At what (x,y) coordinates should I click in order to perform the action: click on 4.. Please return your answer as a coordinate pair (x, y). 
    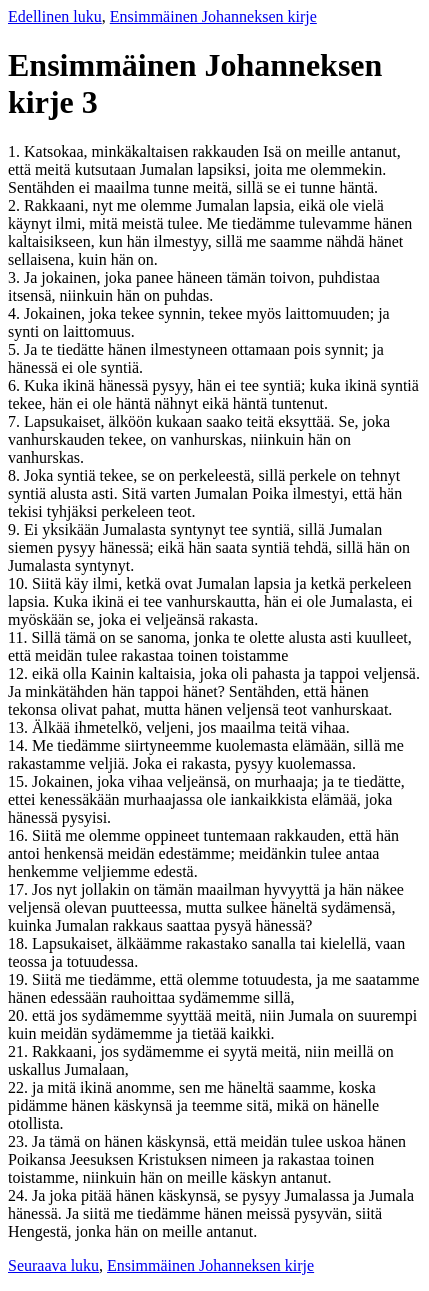
    Looking at the image, I should click on (16, 313).